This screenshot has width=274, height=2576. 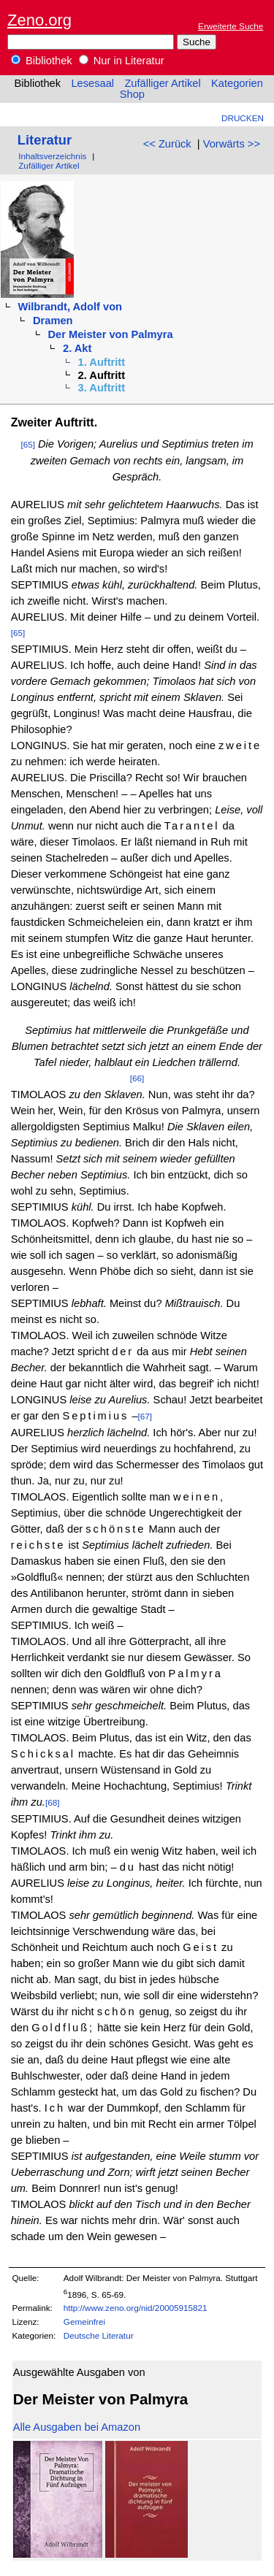 I want to click on 2. Akt, so click(x=77, y=348).